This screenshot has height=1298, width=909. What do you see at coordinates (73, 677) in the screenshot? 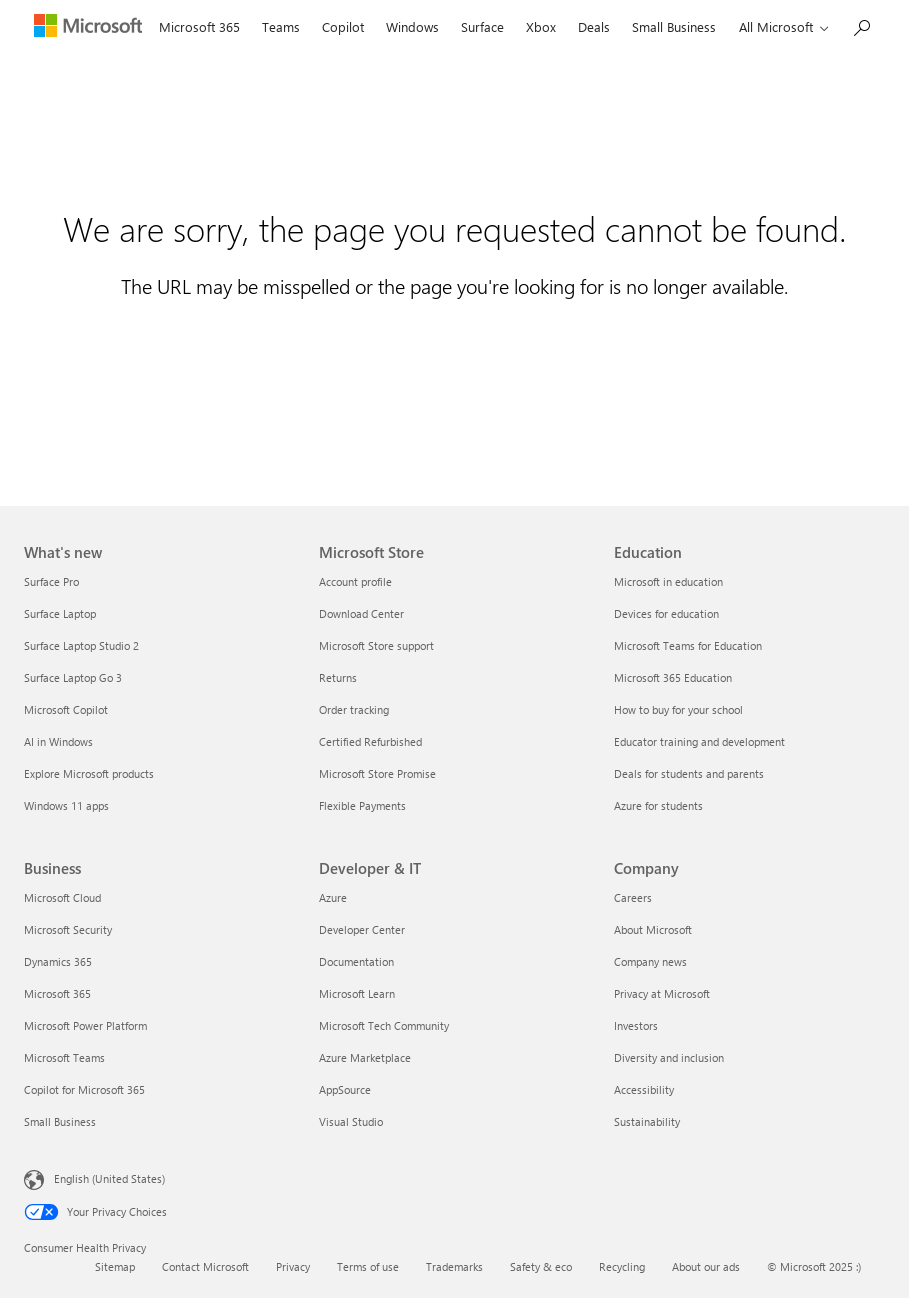
I see `Surface Laptop Go 3 [Surface Laptop Go 3 What's new]` at bounding box center [73, 677].